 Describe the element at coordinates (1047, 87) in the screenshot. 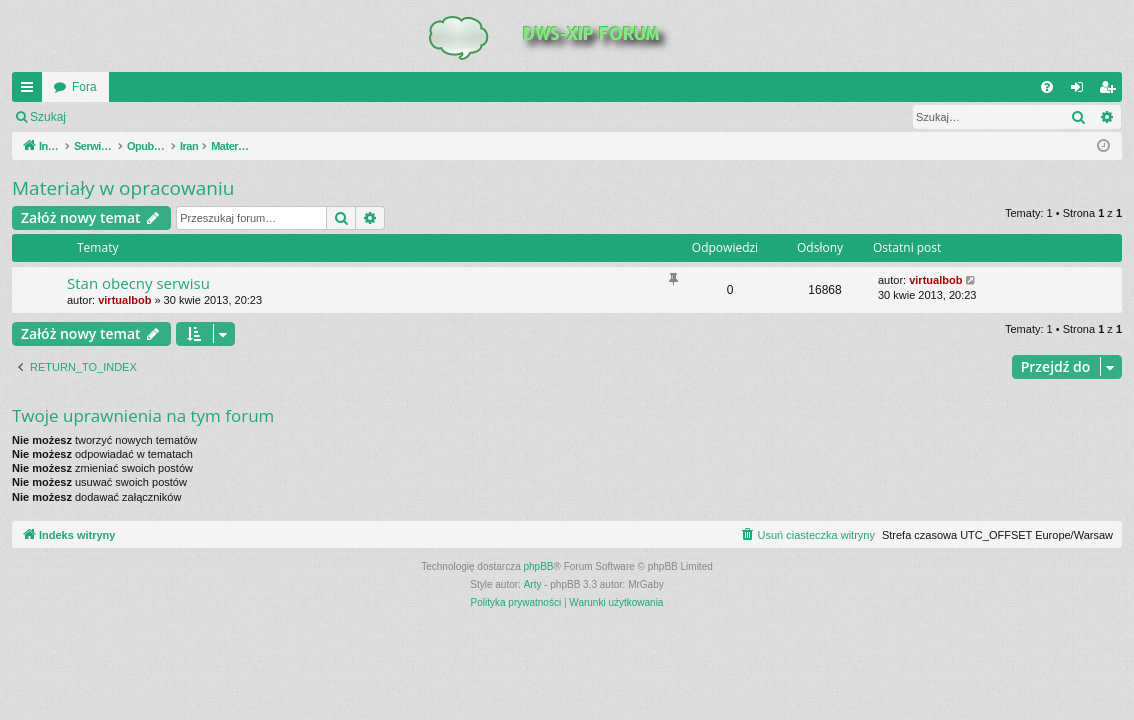

I see `[menuitem]` at that location.